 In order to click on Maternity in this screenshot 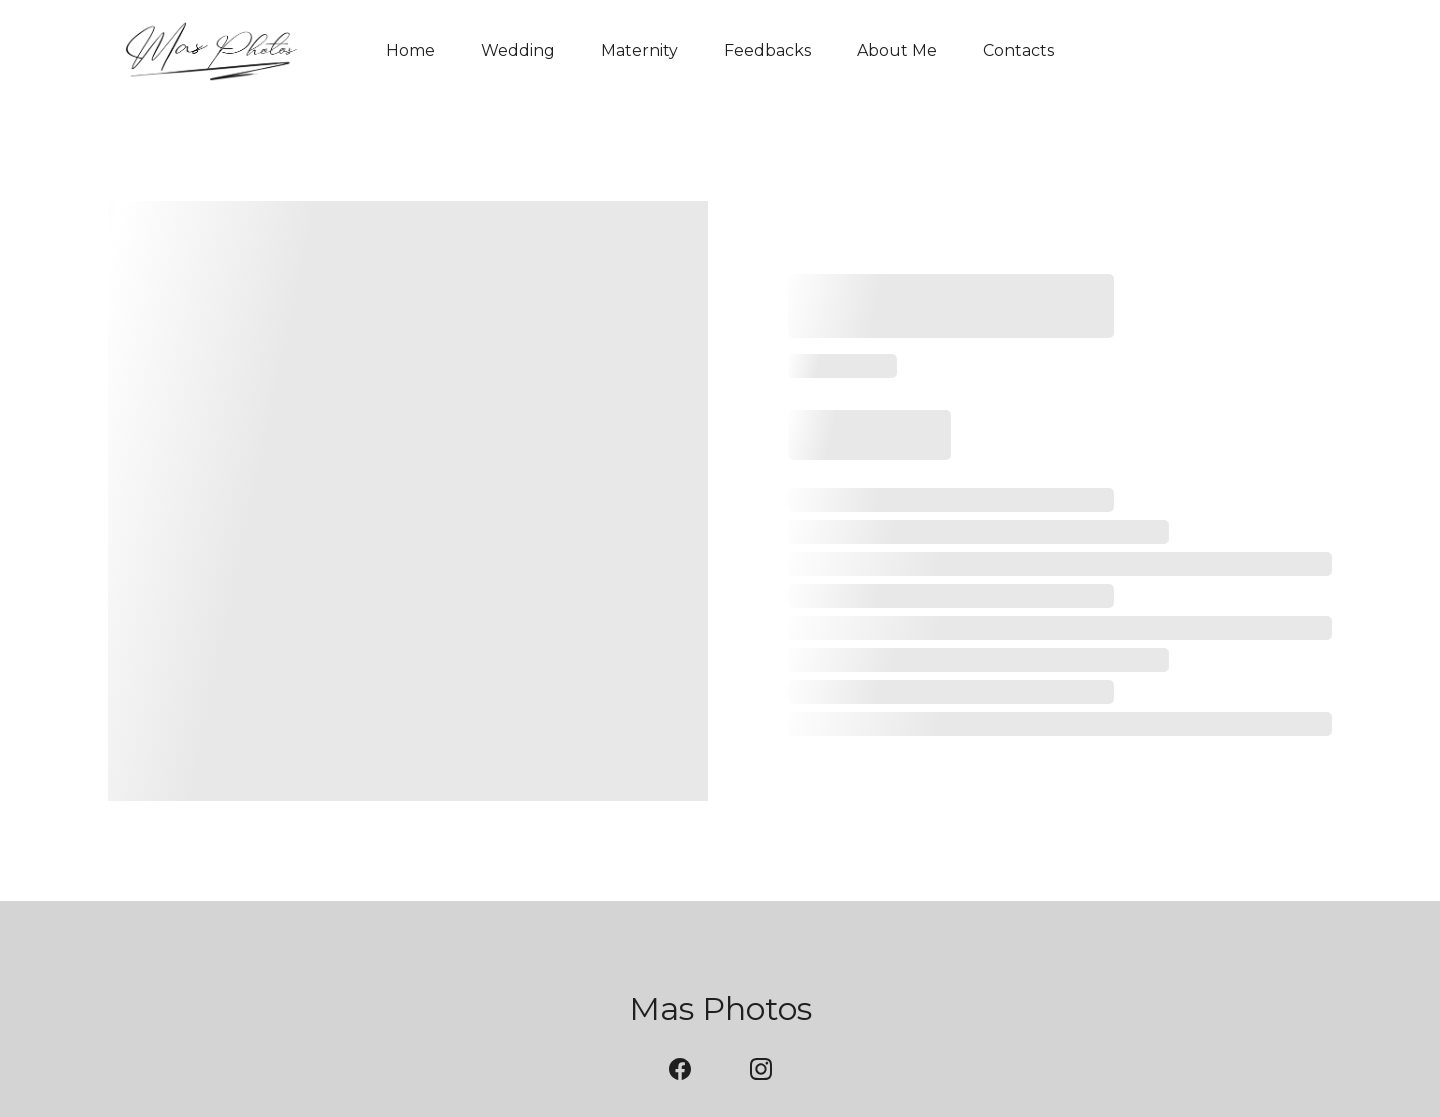, I will do `click(639, 50)`.